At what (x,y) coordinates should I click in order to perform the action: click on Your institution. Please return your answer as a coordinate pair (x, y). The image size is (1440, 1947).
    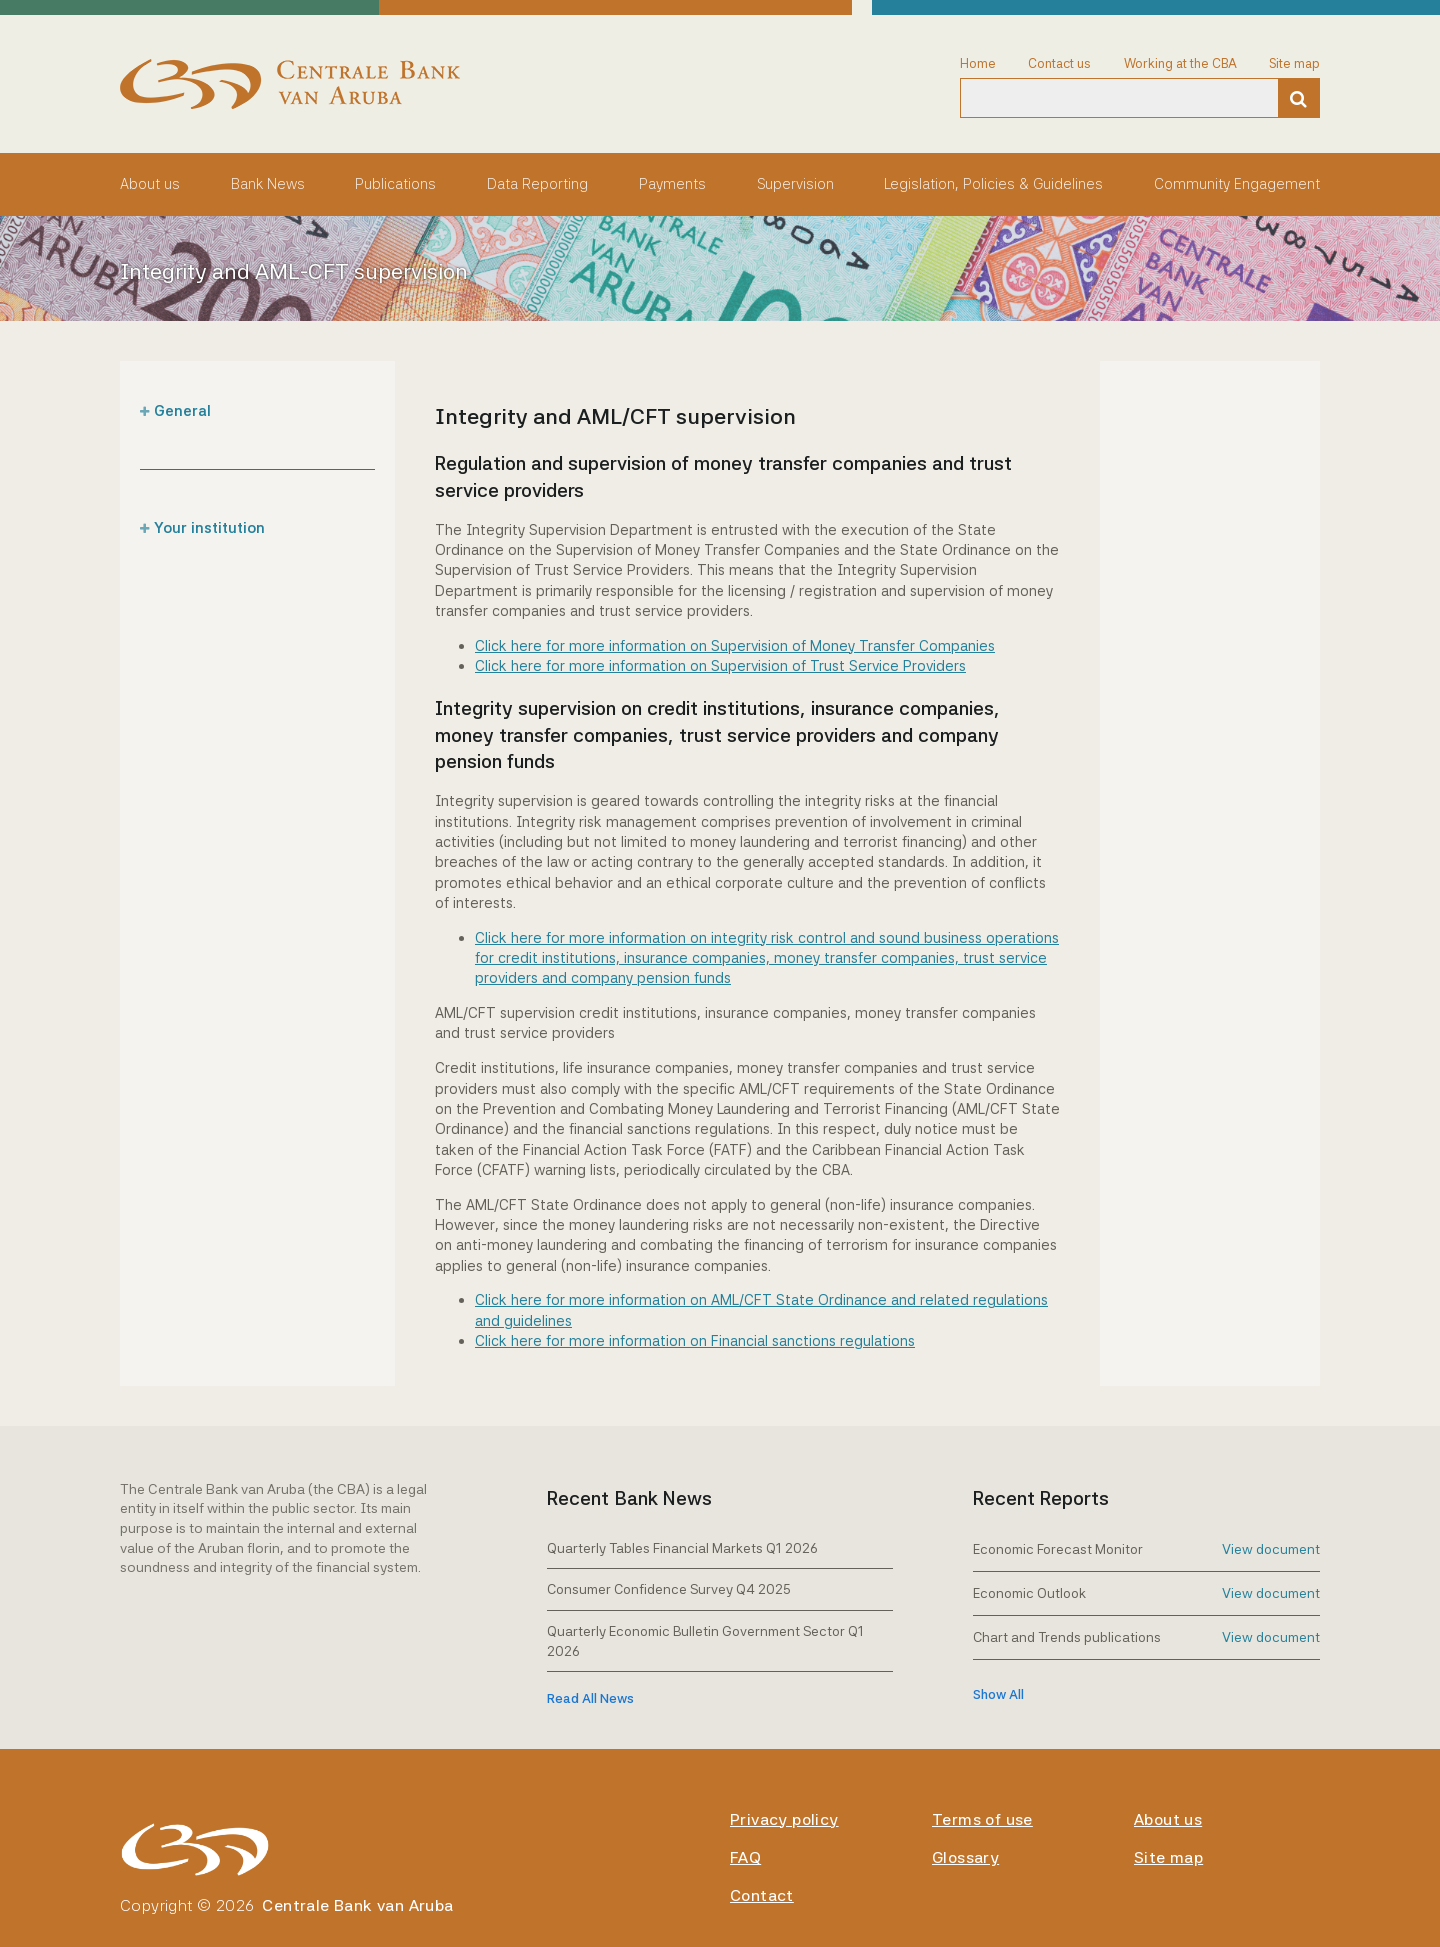
    Looking at the image, I should click on (209, 527).